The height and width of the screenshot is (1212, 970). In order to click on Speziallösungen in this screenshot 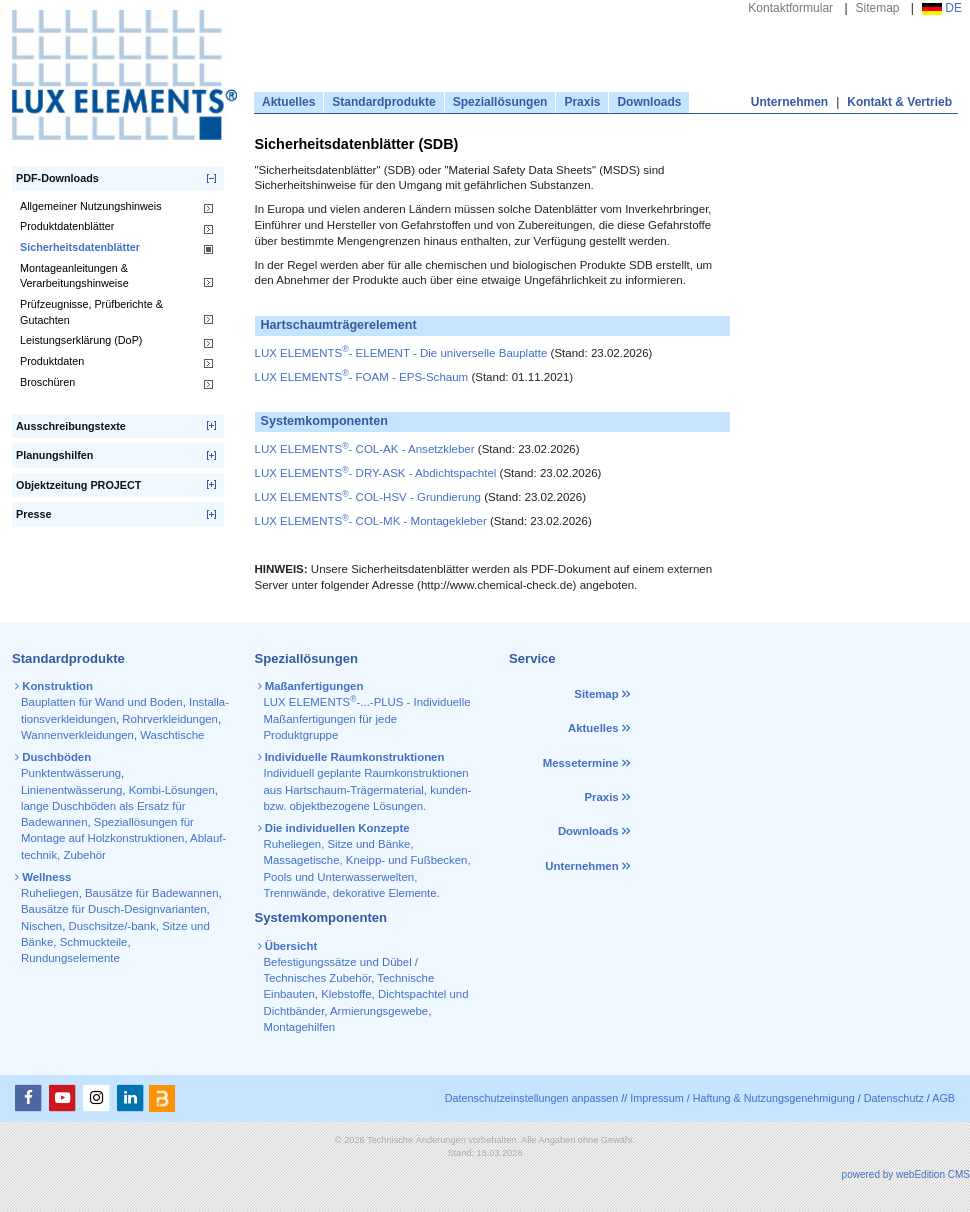, I will do `click(500, 102)`.